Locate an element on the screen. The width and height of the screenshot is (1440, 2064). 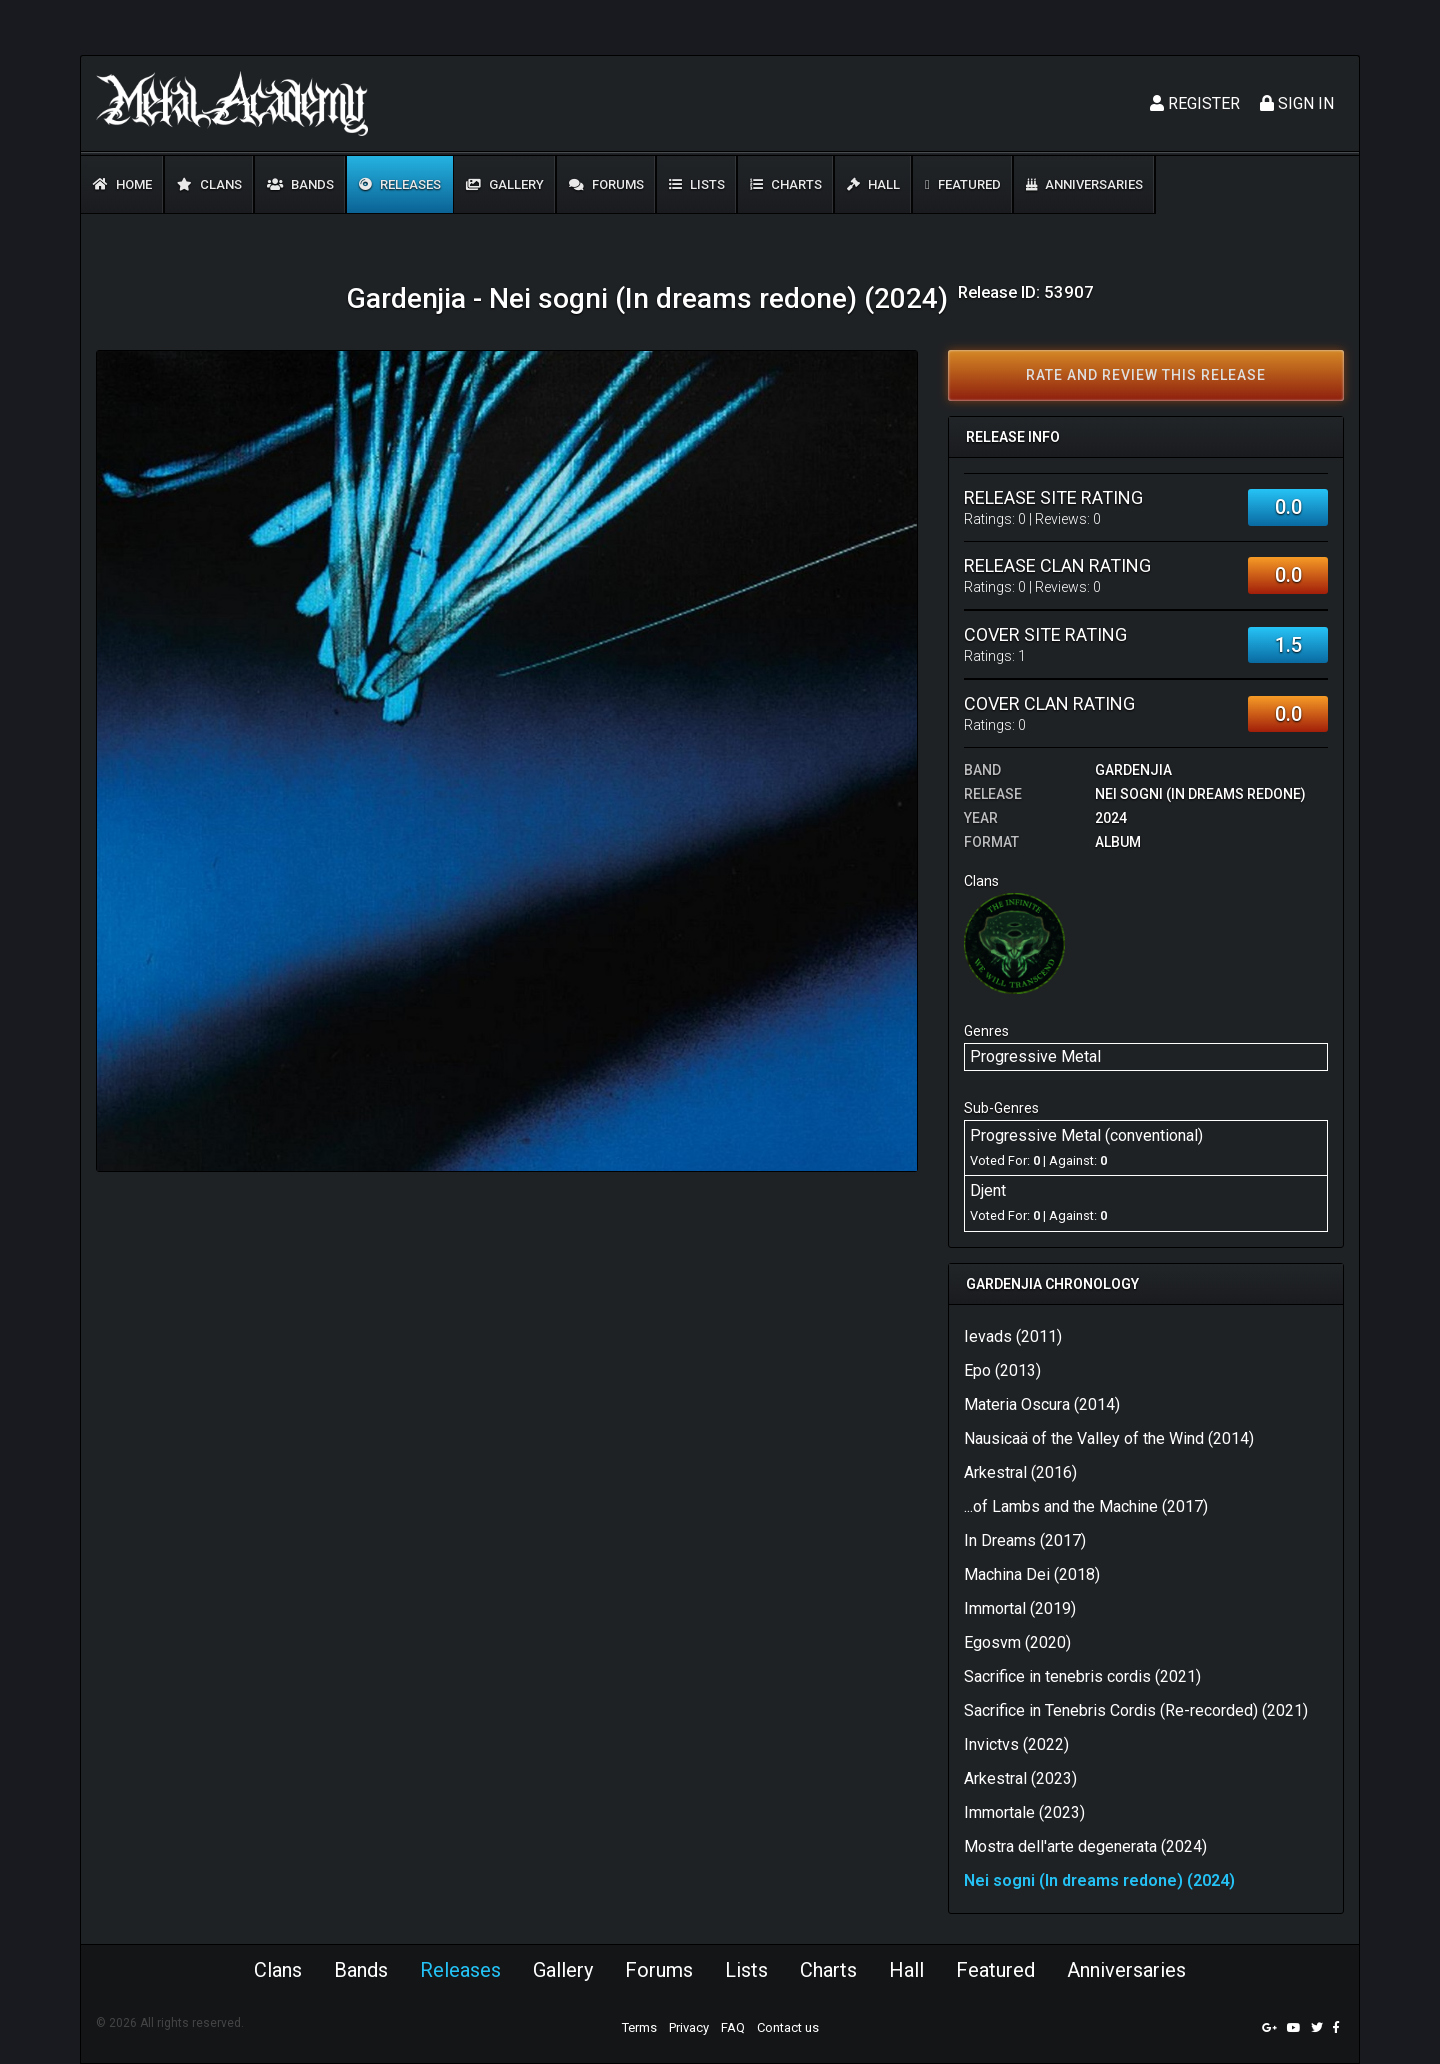
Hall is located at coordinates (873, 184).